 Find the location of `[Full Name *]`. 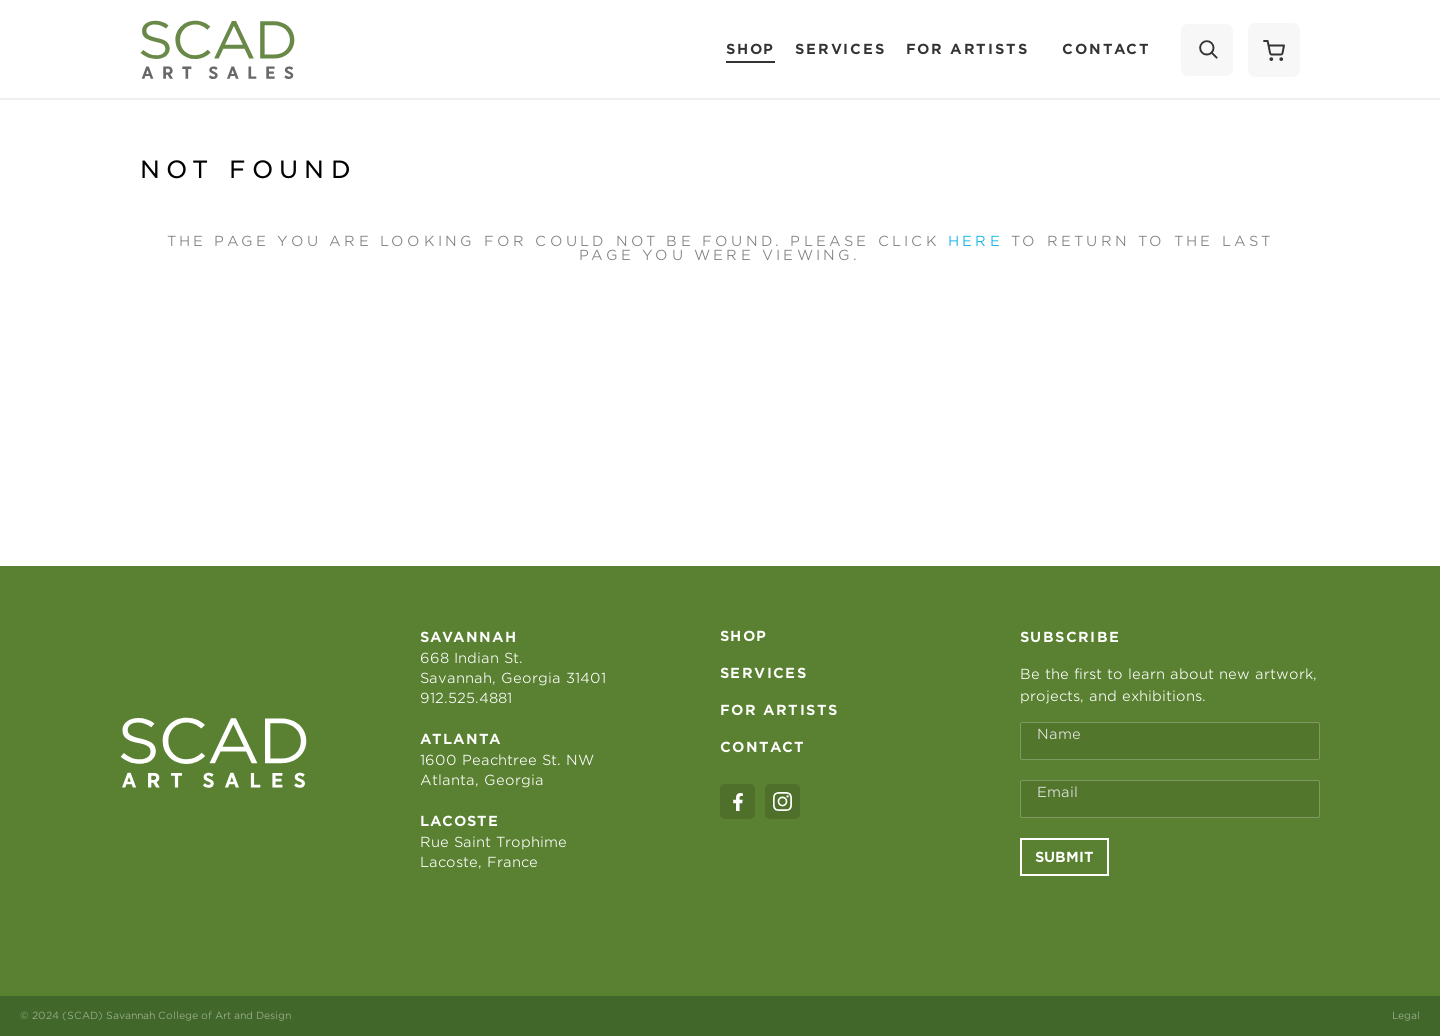

[Full Name *] is located at coordinates (1170, 741).